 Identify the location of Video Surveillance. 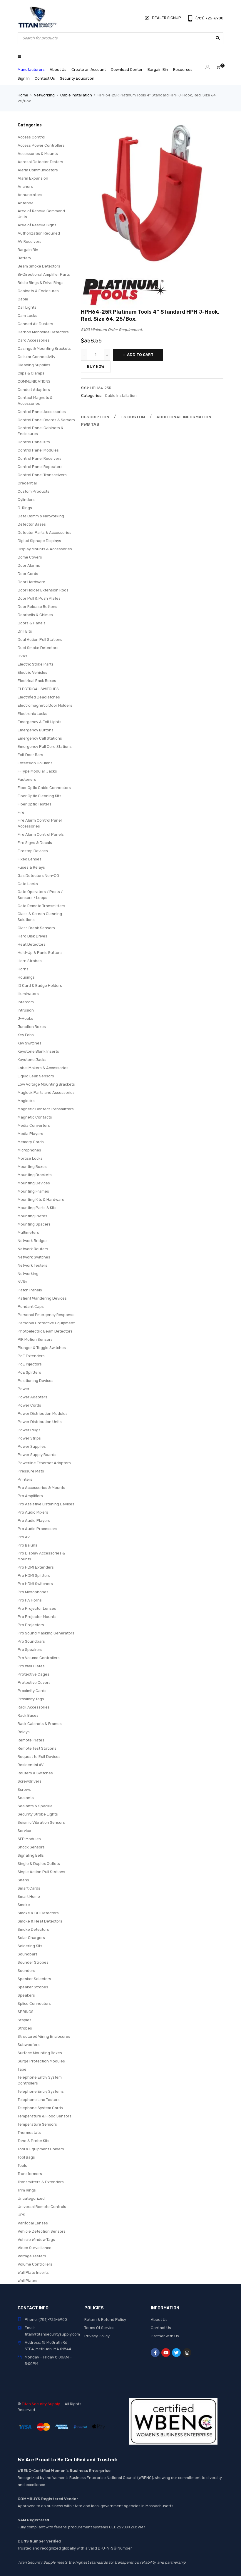
(34, 2248).